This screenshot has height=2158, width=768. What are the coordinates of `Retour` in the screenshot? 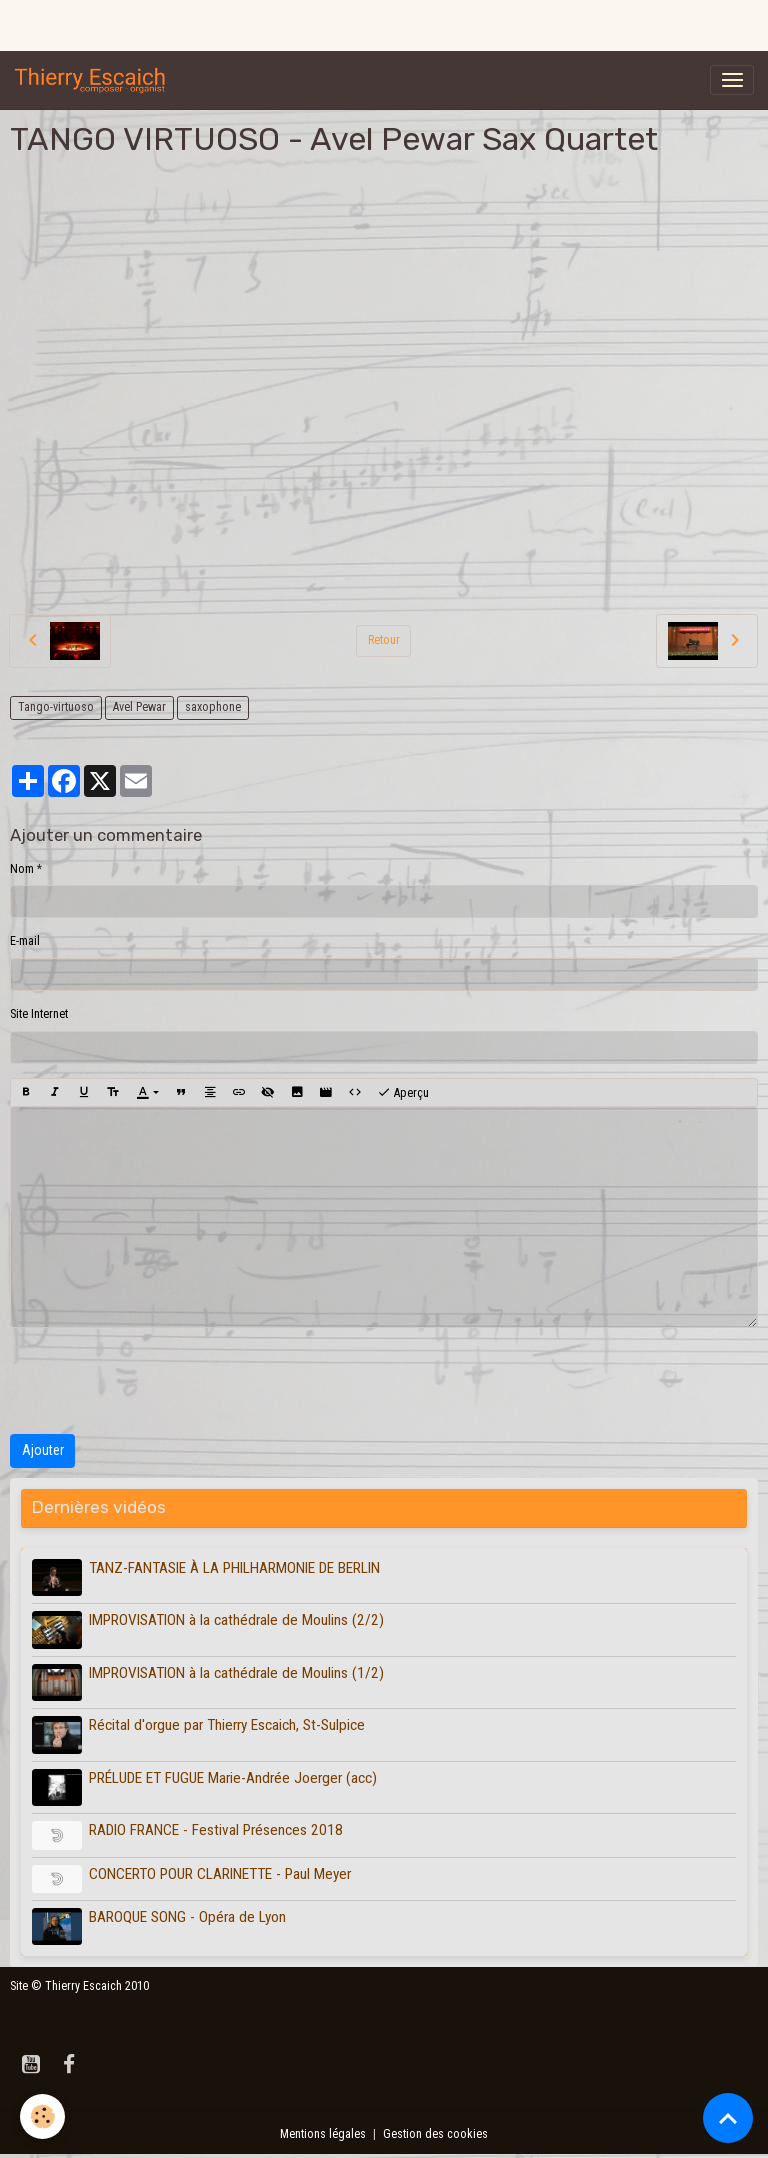 It's located at (384, 640).